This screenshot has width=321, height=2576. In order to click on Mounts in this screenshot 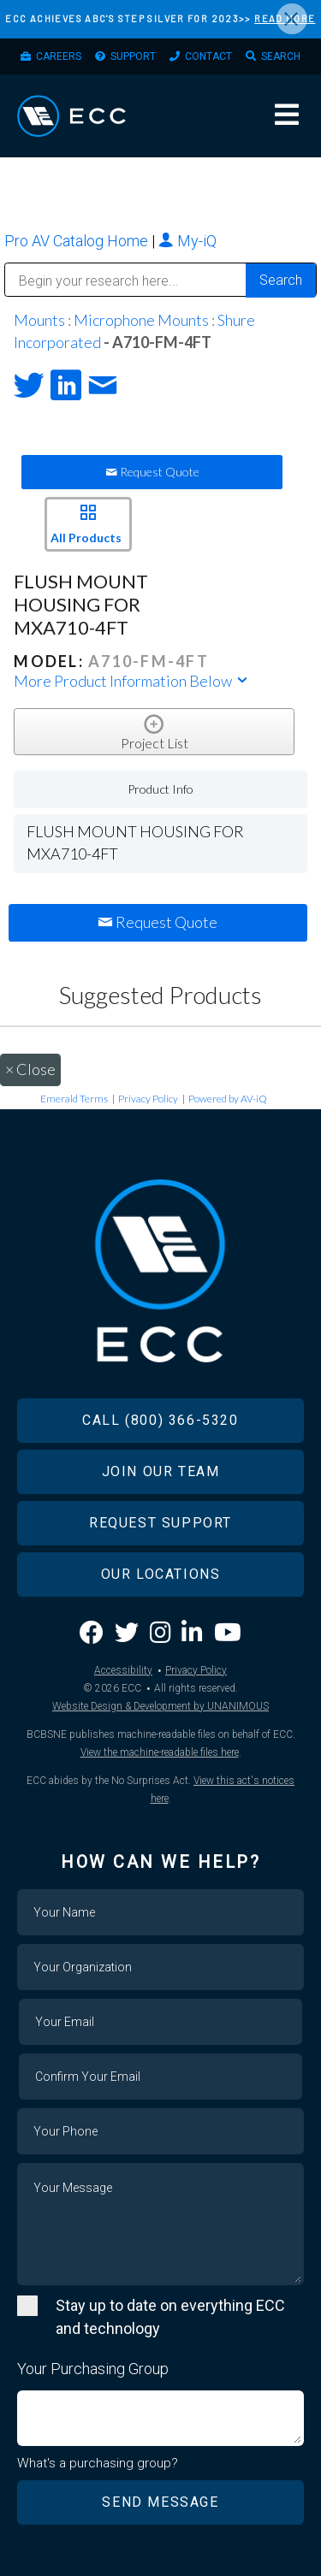, I will do `click(39, 319)`.